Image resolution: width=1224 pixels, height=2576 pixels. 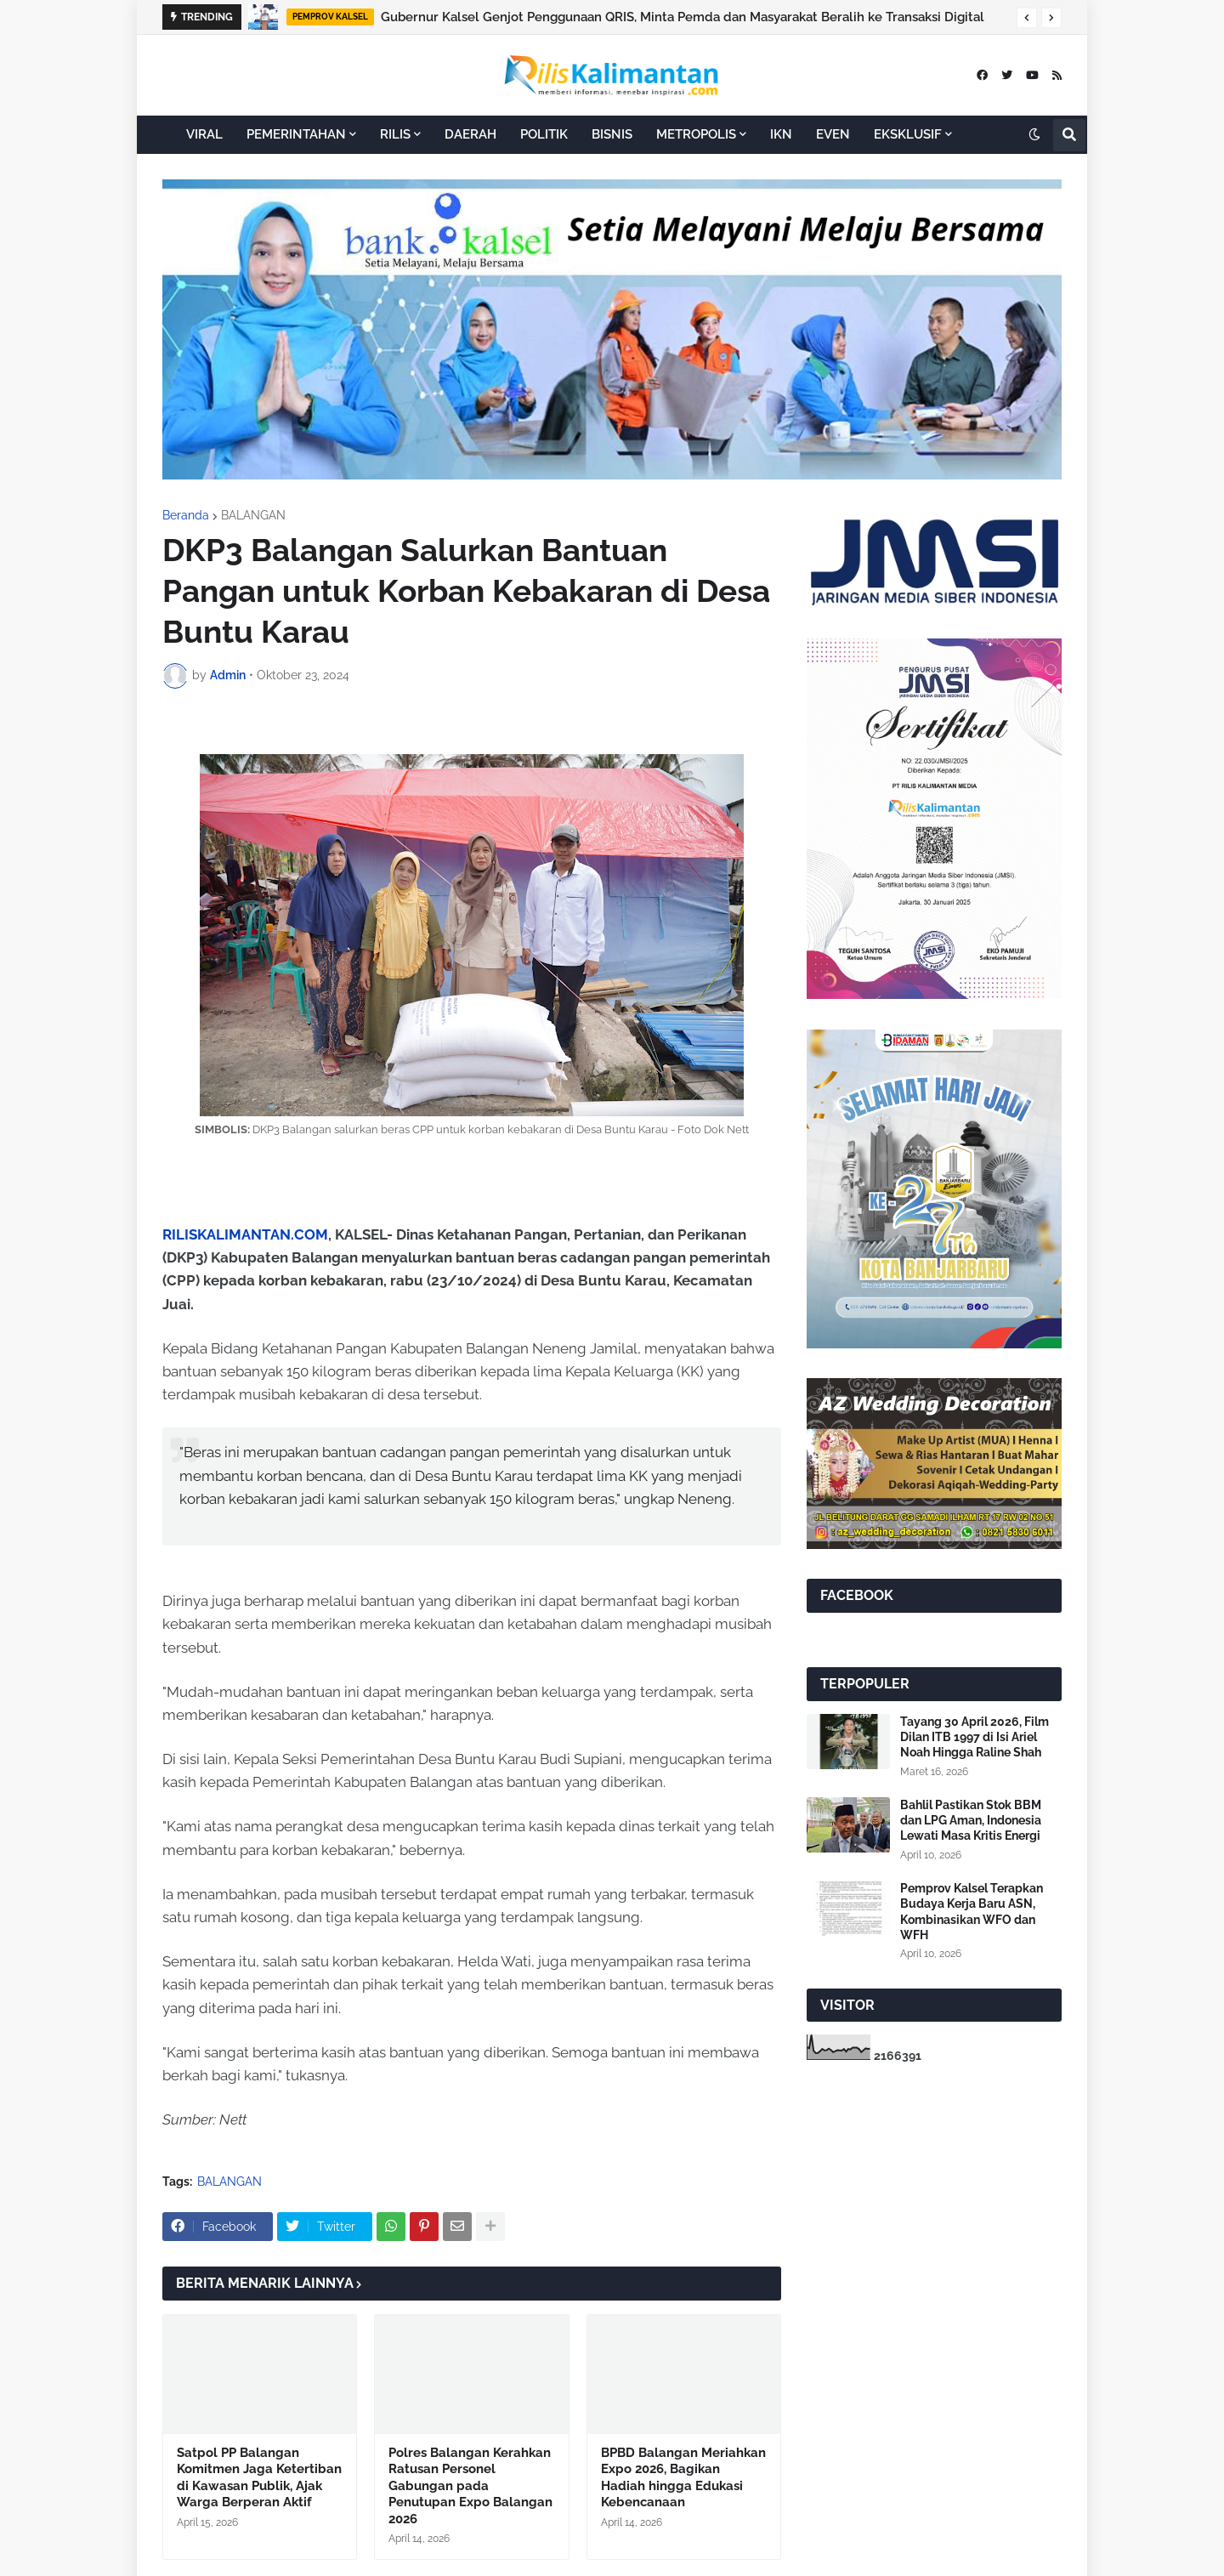 What do you see at coordinates (470, 134) in the screenshot?
I see `DAERAH [menuitem]` at bounding box center [470, 134].